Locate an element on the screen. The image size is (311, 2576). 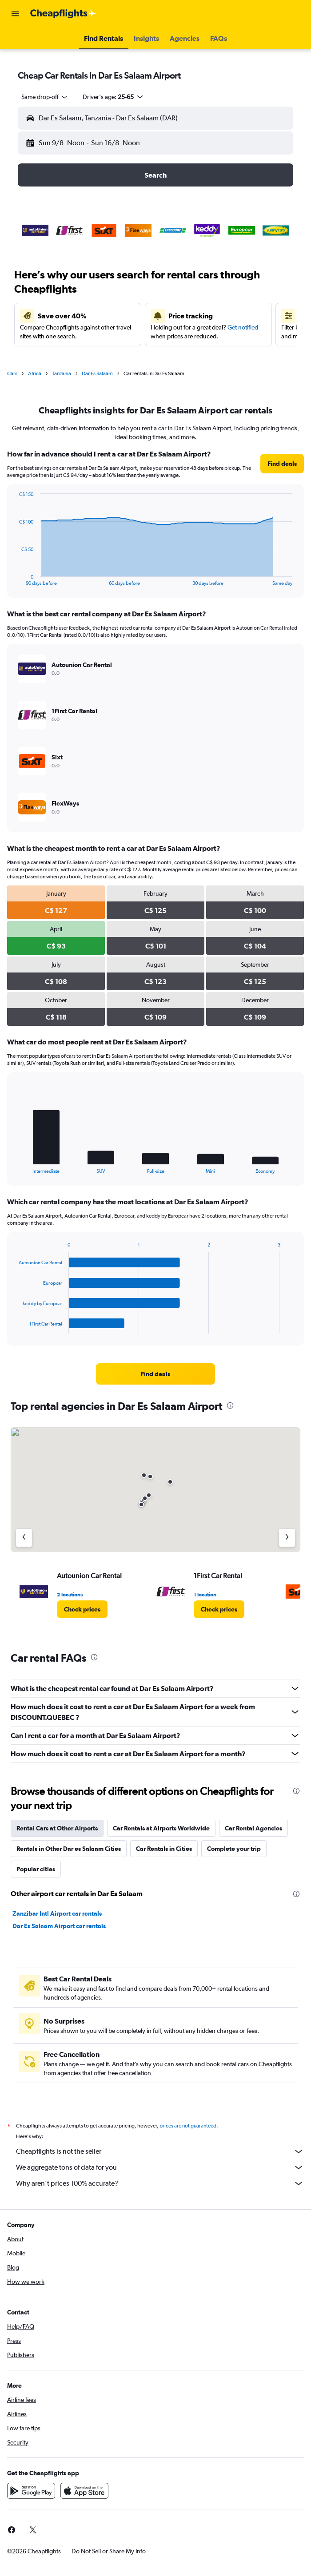
We aggregate tons of data for you is located at coordinates (160, 2167).